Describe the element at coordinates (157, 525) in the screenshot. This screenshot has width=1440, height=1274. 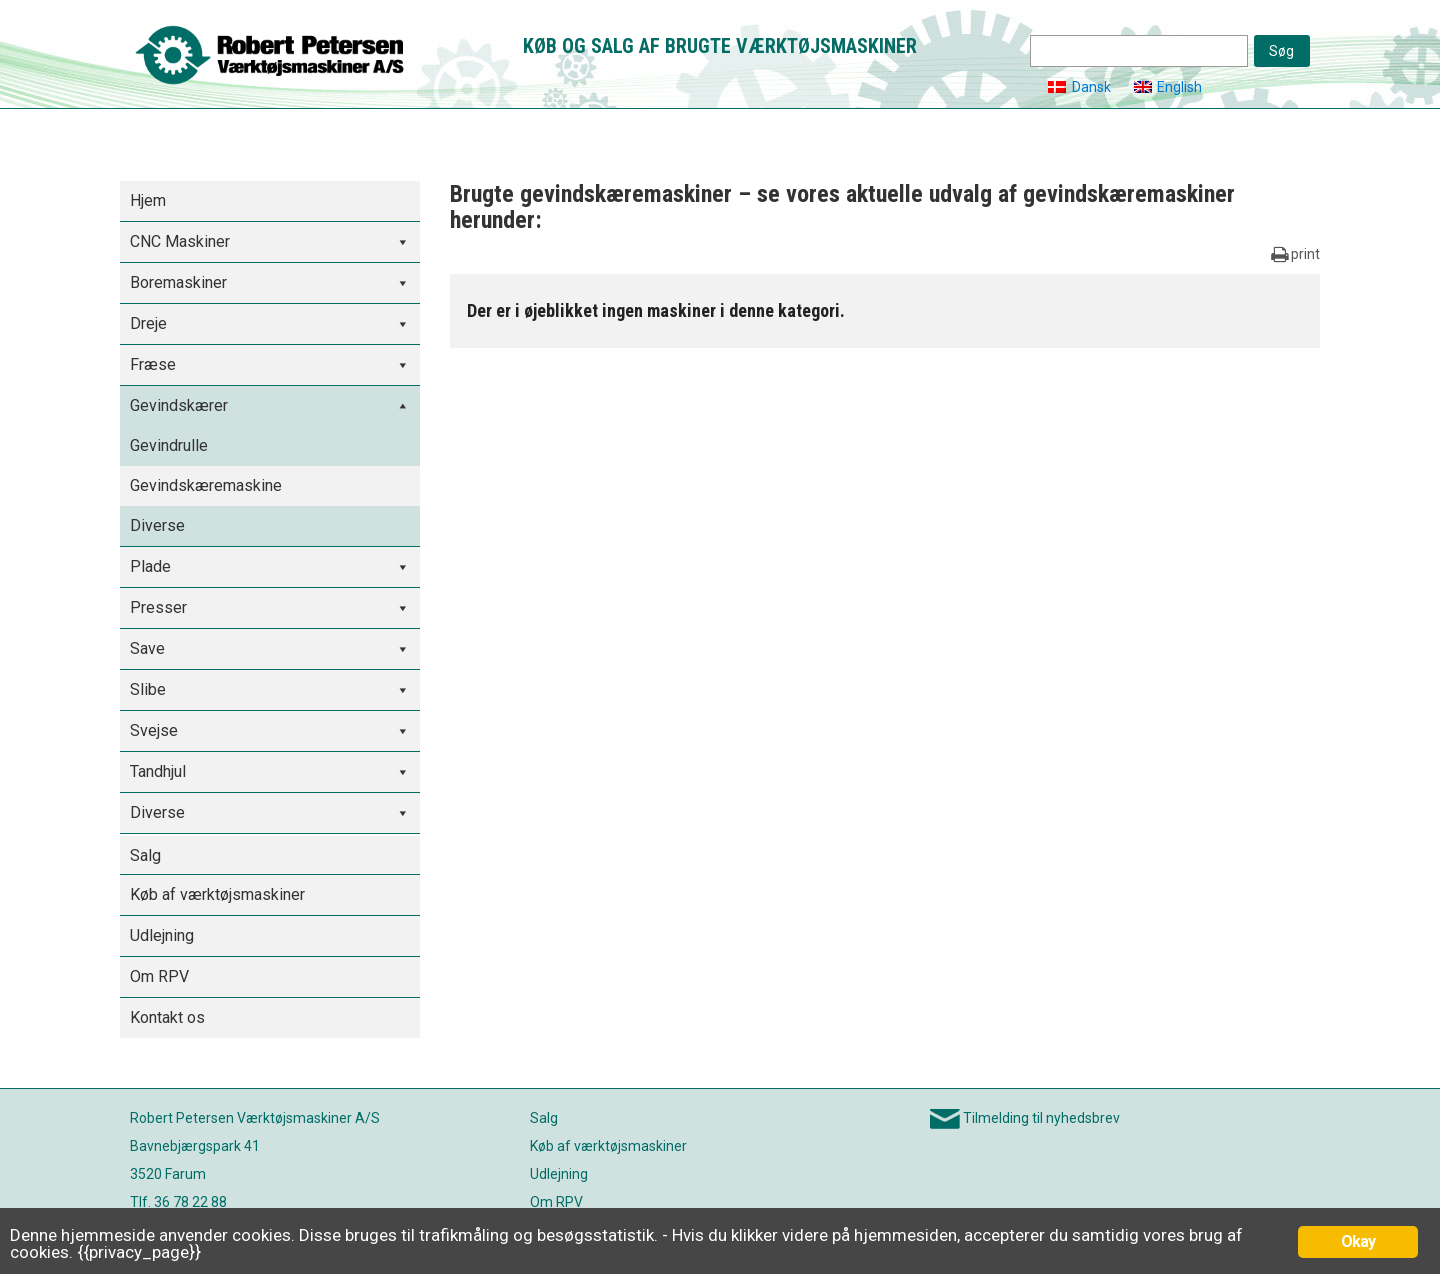
I see `Diverse` at that location.